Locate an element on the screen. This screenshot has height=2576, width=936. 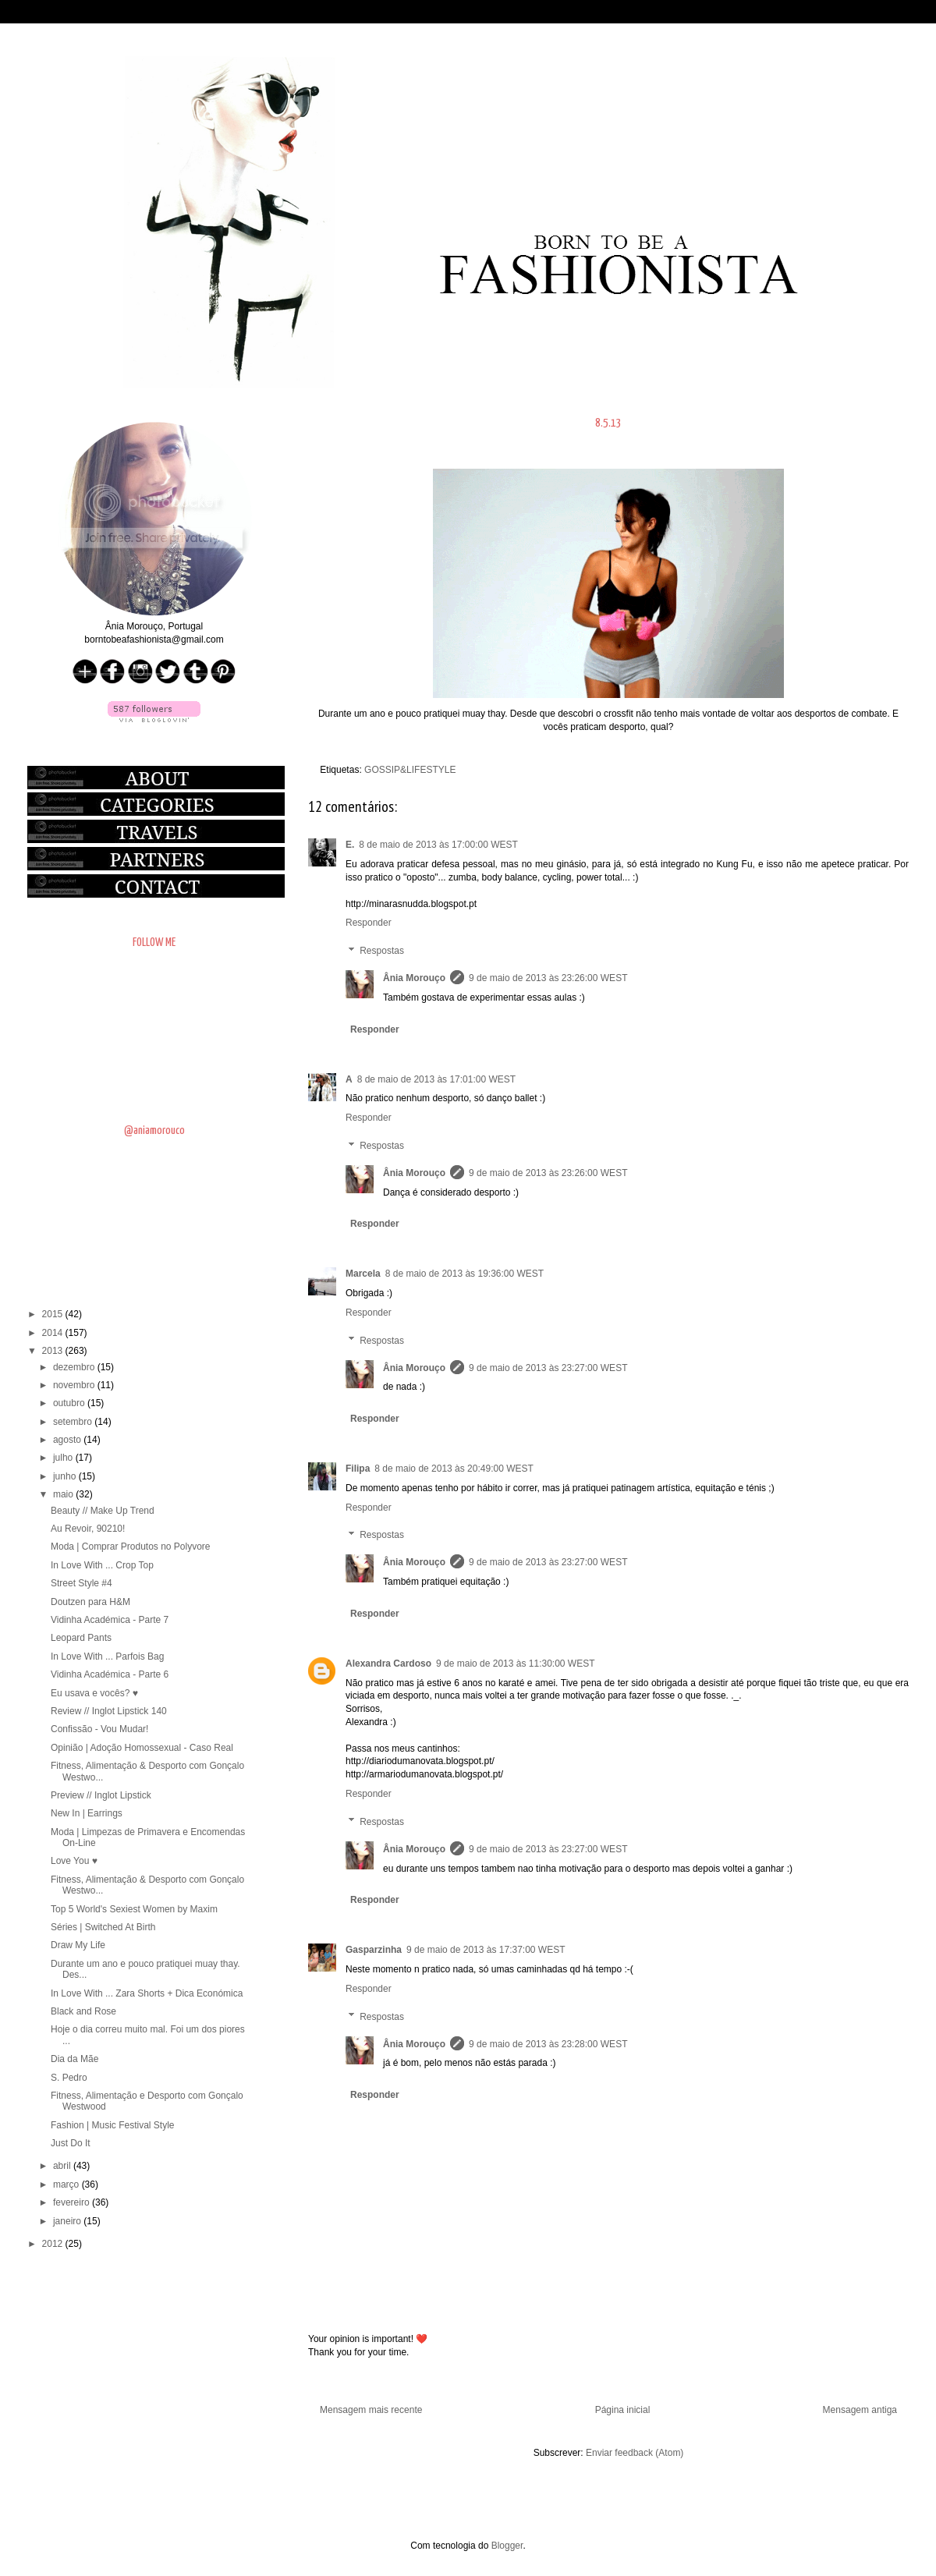
Mensagem mais recente is located at coordinates (371, 2409).